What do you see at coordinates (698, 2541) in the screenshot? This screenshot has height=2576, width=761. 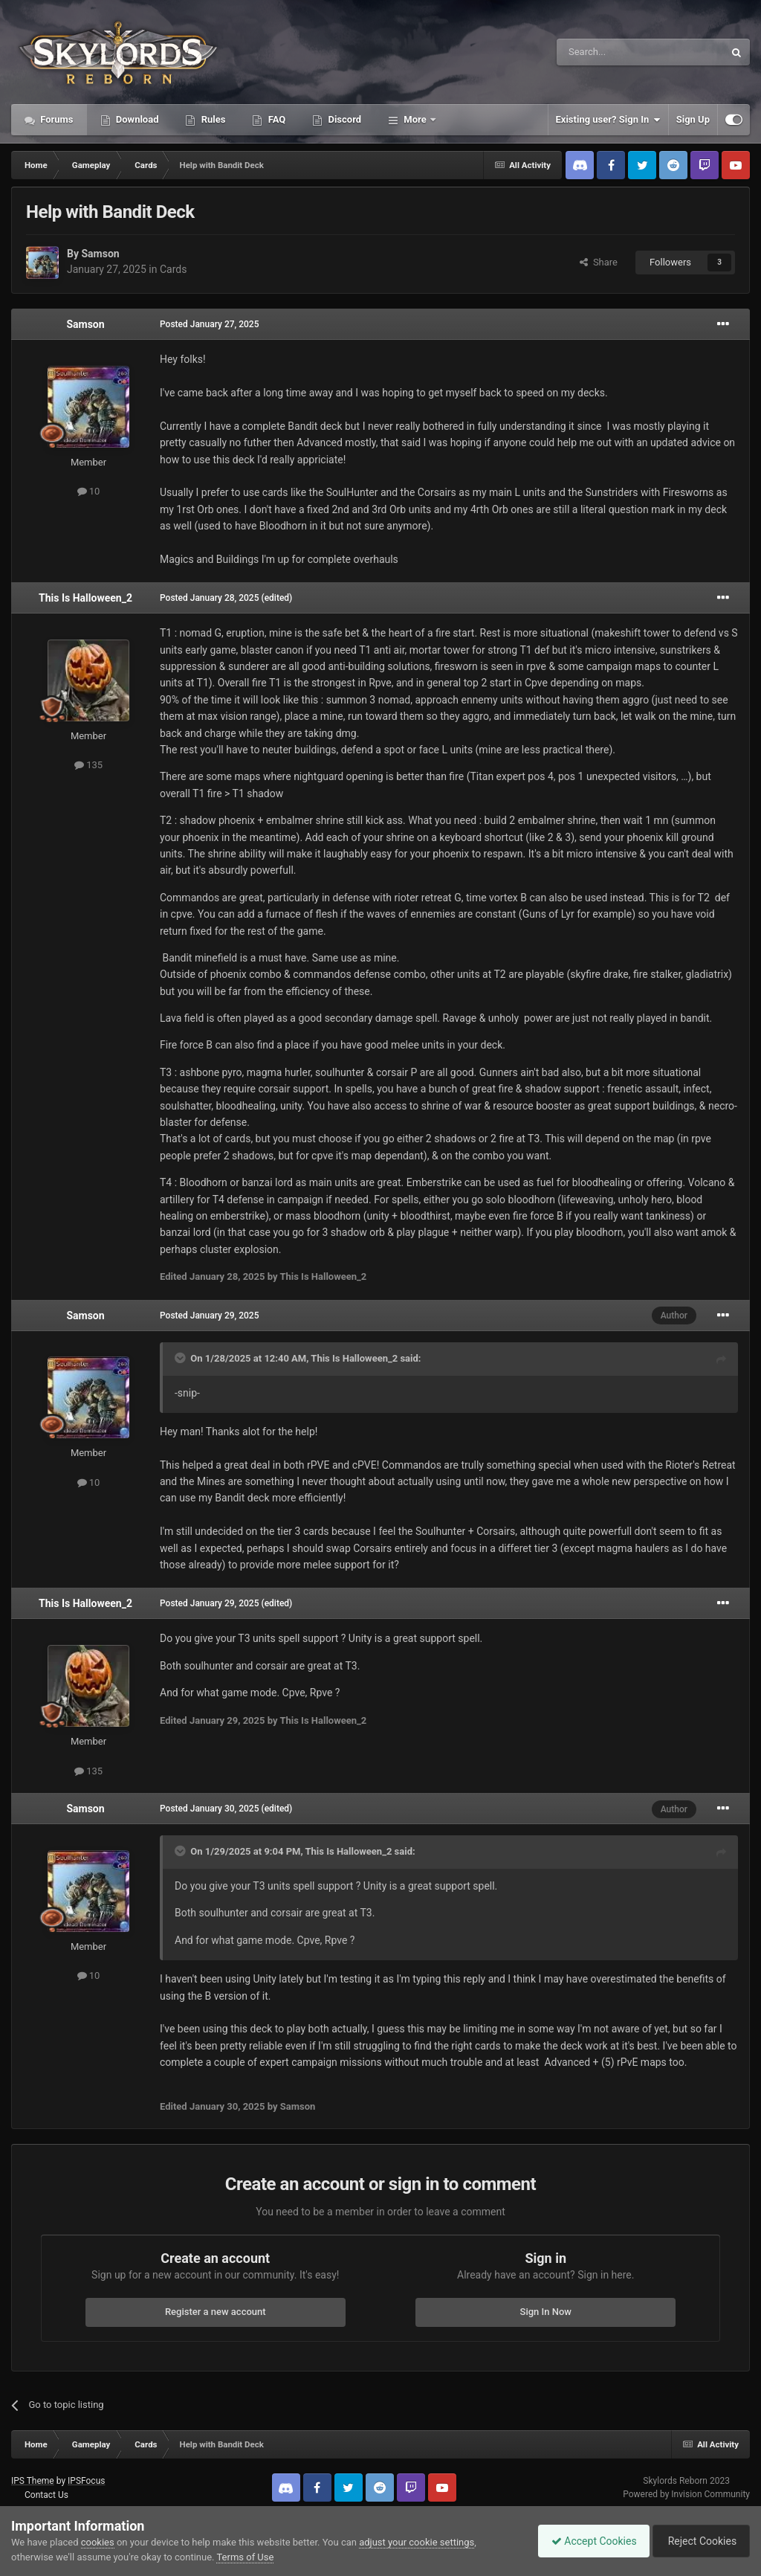 I see `Reject Cookies` at bounding box center [698, 2541].